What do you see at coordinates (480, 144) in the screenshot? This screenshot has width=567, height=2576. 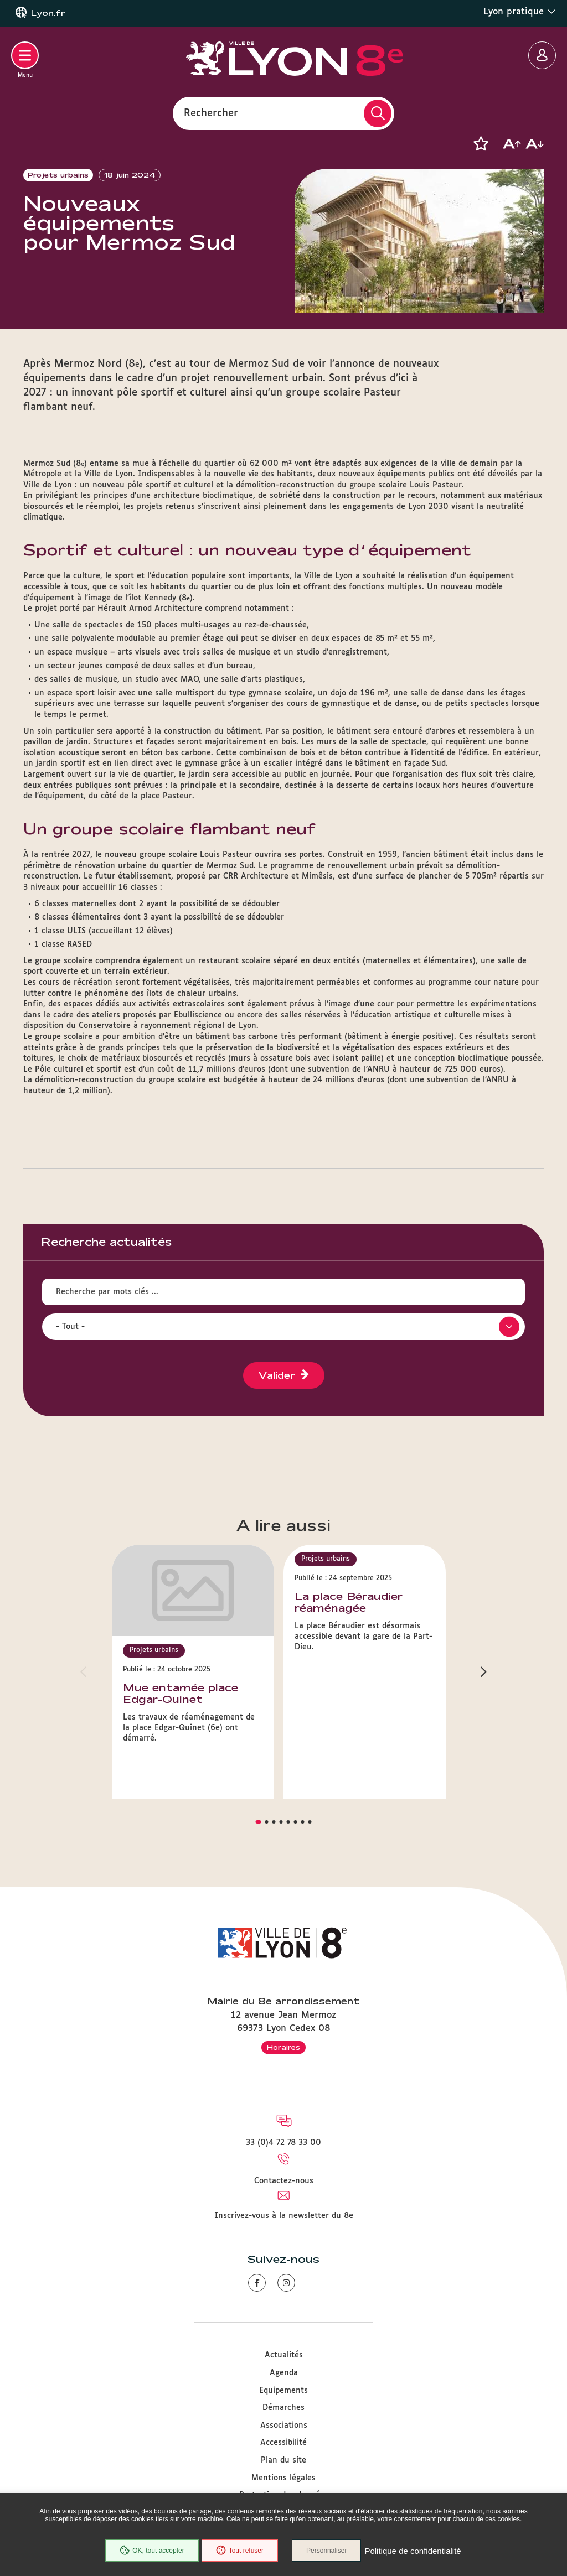 I see `[button]` at bounding box center [480, 144].